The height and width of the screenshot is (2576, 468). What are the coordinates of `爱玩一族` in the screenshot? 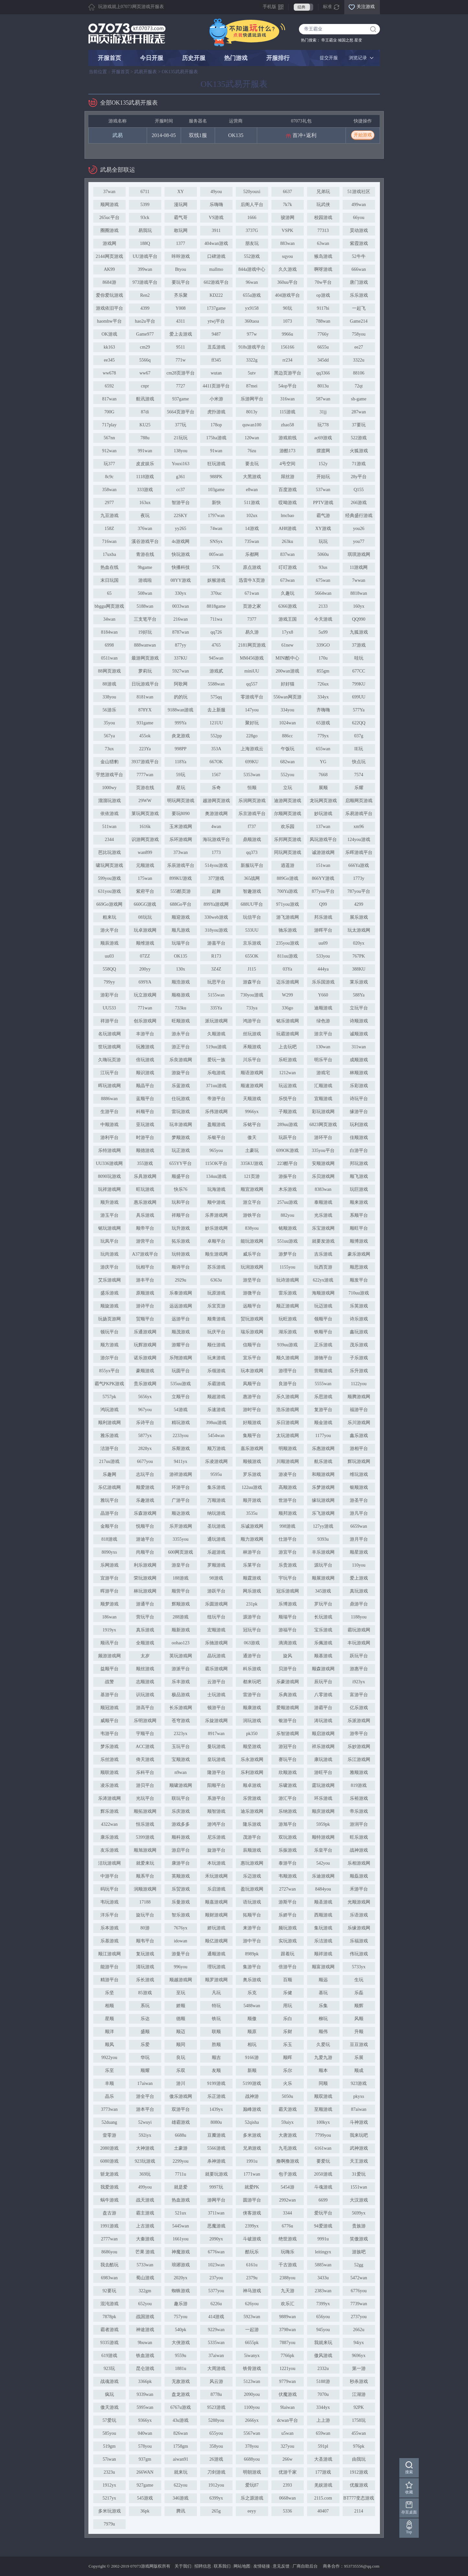 It's located at (216, 1059).